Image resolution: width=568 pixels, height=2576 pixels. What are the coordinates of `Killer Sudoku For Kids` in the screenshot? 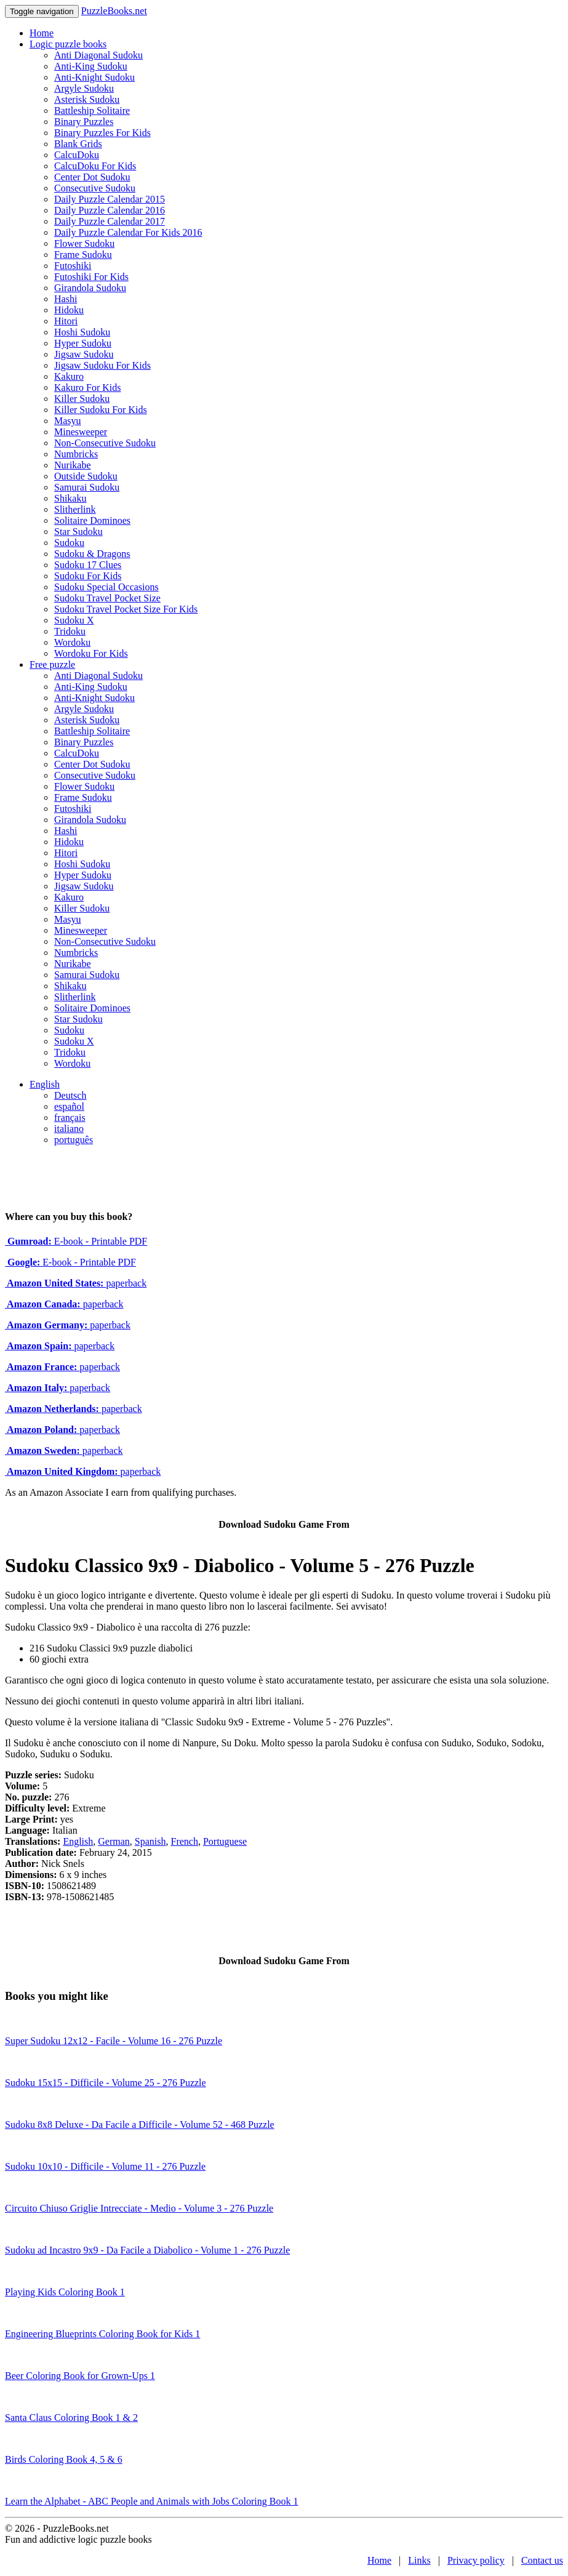 It's located at (100, 409).